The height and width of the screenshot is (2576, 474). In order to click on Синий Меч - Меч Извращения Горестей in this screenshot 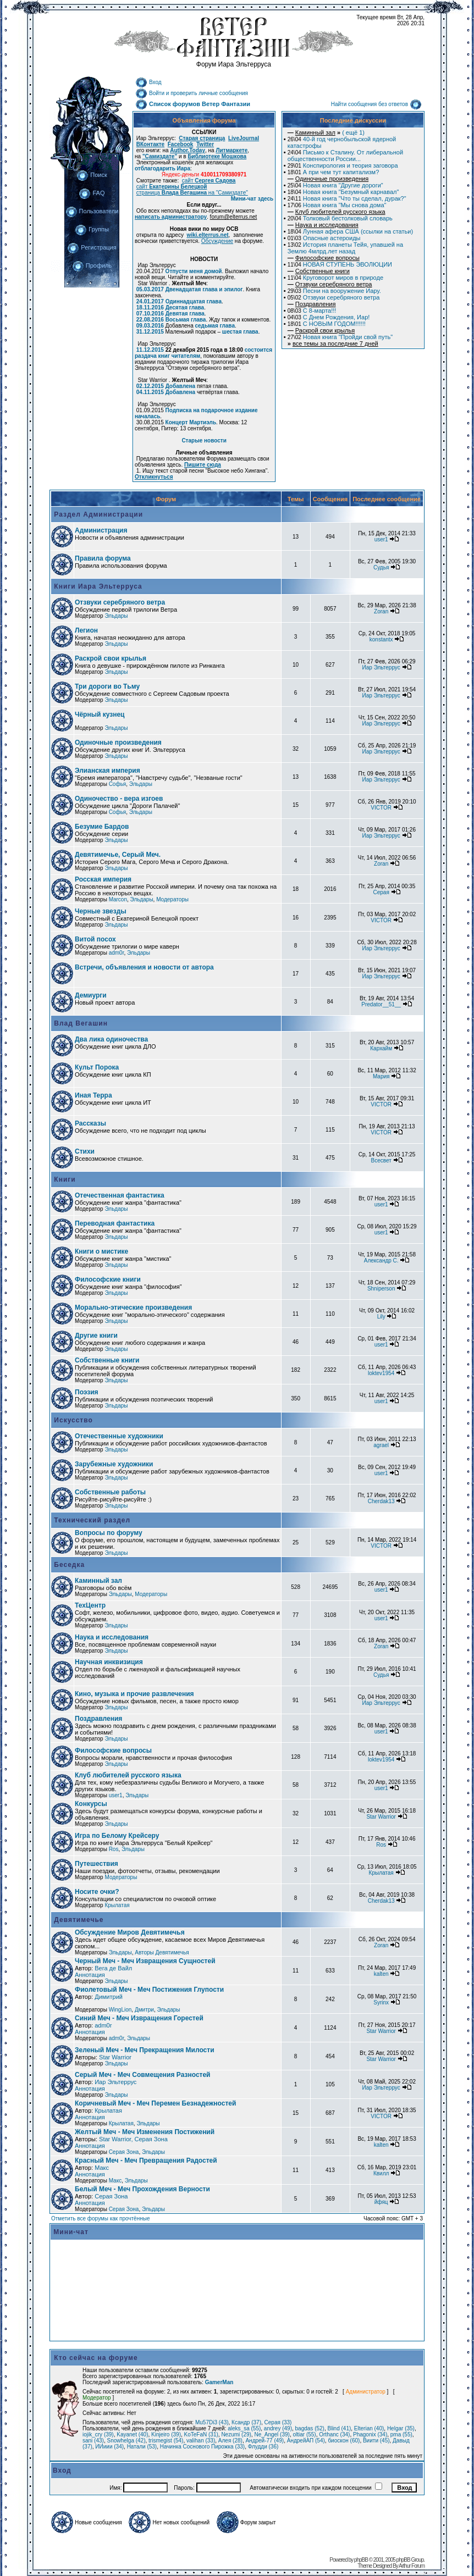, I will do `click(139, 2018)`.